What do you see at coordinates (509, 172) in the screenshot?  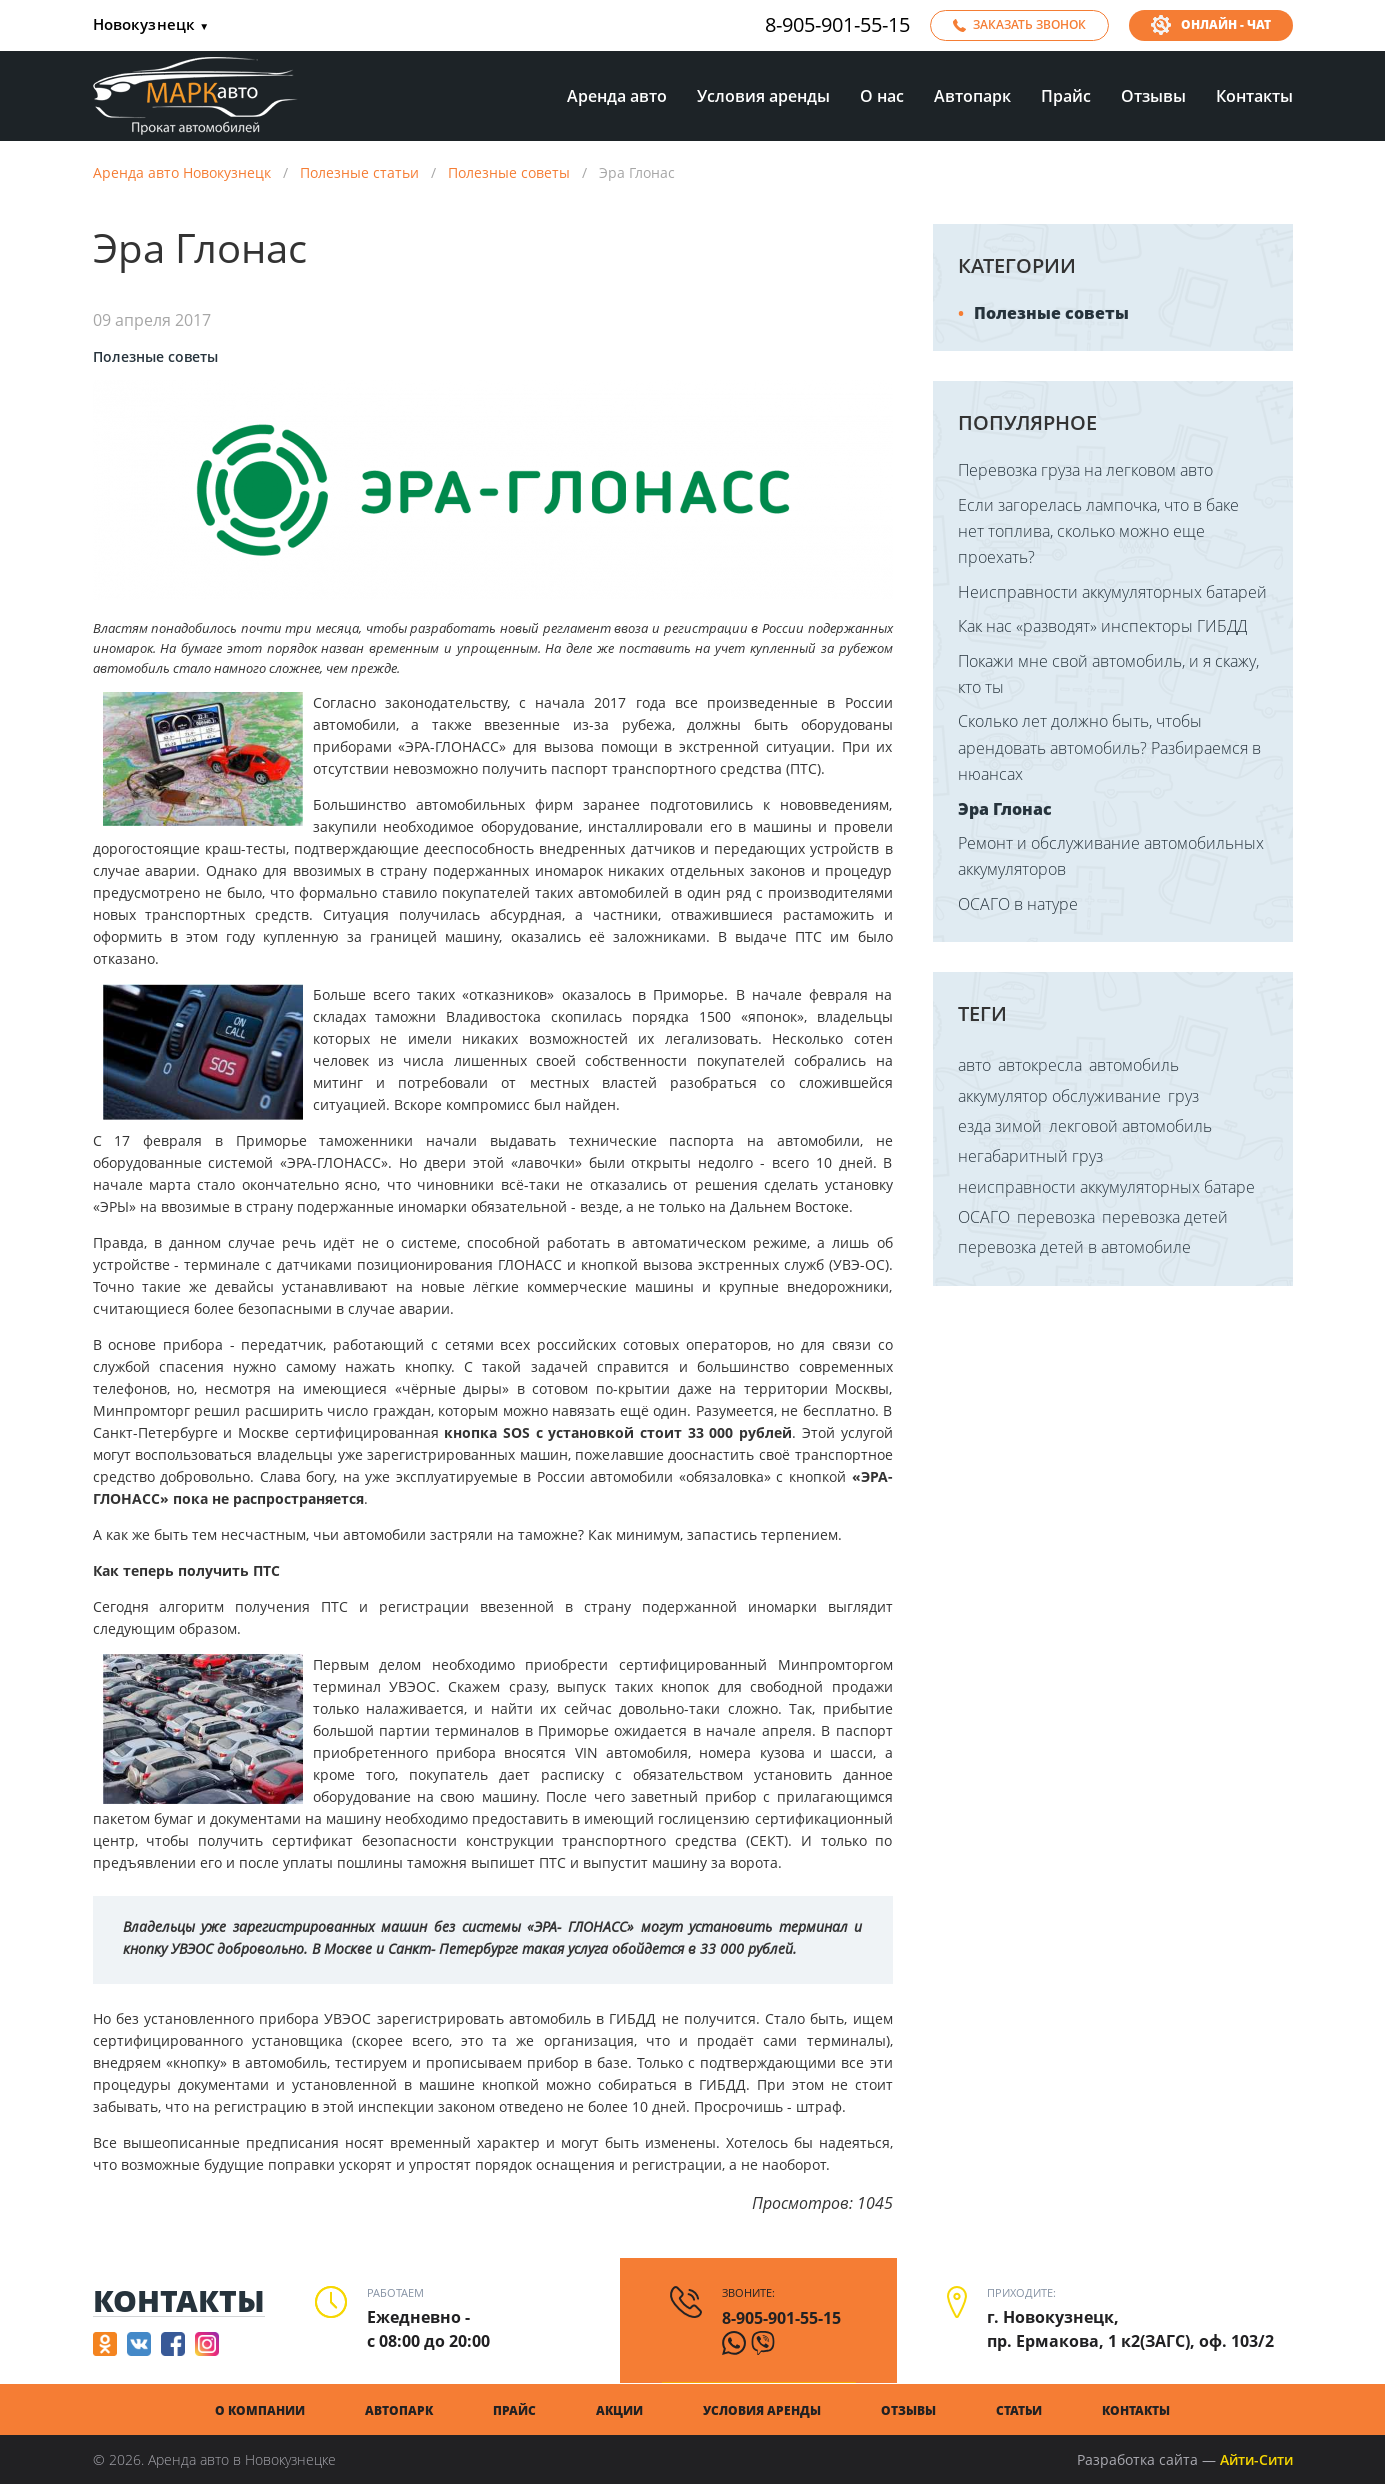 I see `Полезные советы` at bounding box center [509, 172].